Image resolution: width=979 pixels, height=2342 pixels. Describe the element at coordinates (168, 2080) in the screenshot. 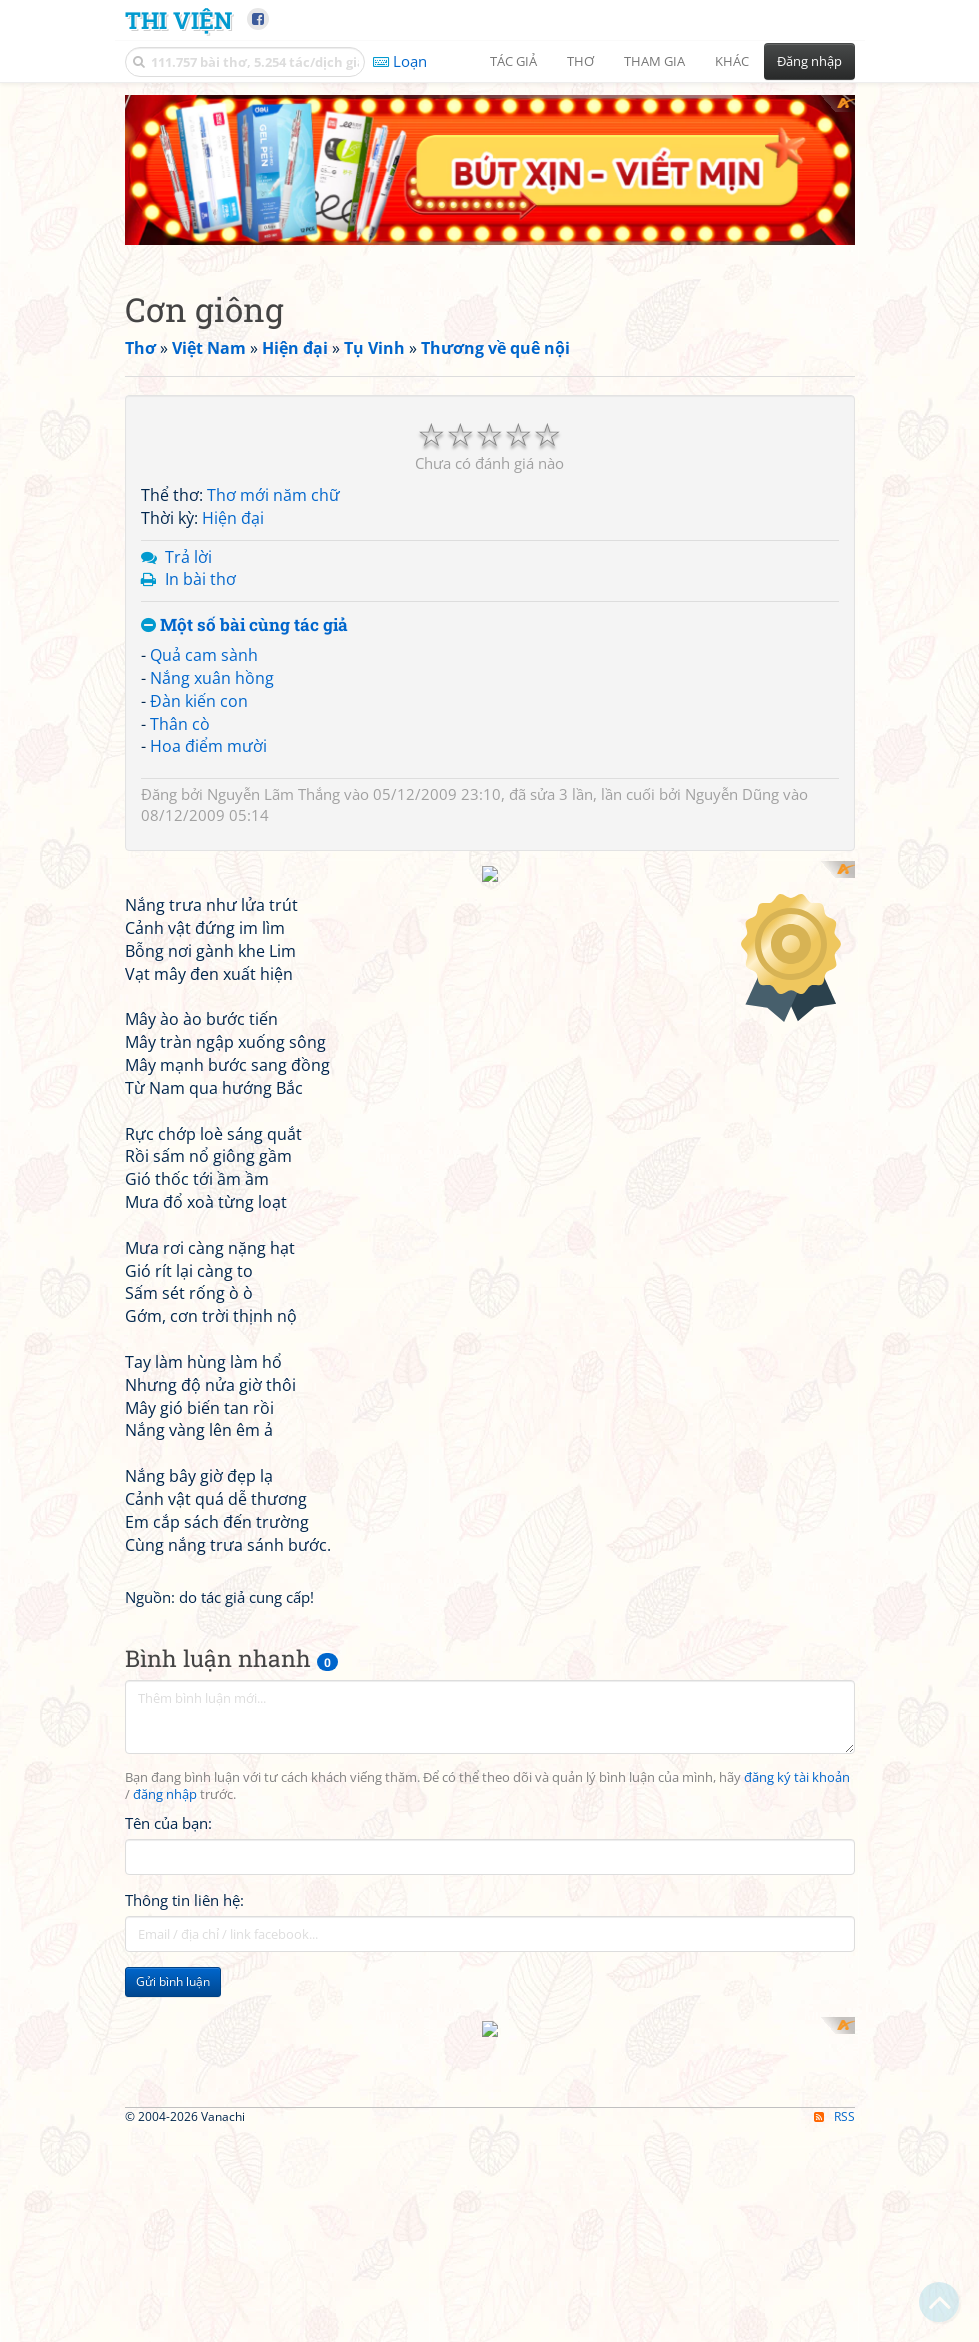

I see `Tên của bạn:` at that location.